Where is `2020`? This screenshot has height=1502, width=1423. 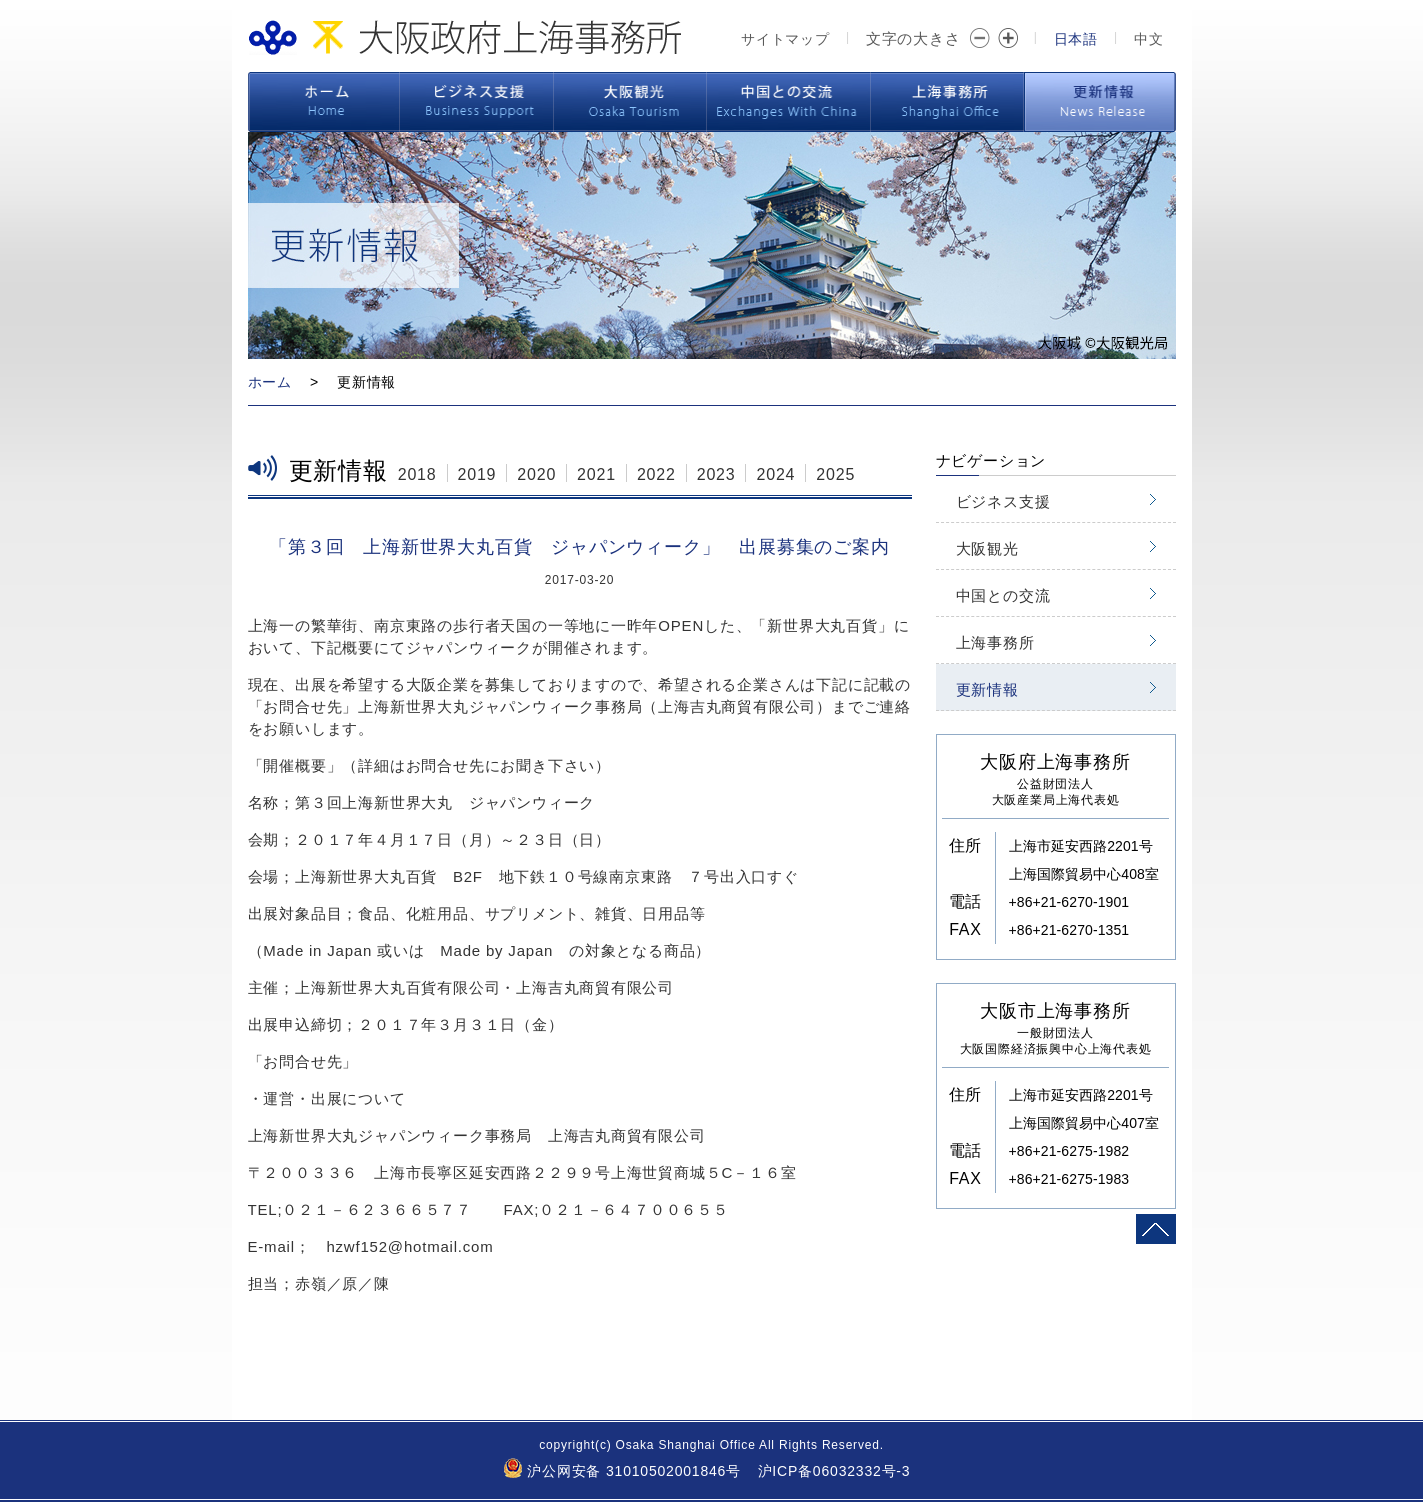 2020 is located at coordinates (536, 474).